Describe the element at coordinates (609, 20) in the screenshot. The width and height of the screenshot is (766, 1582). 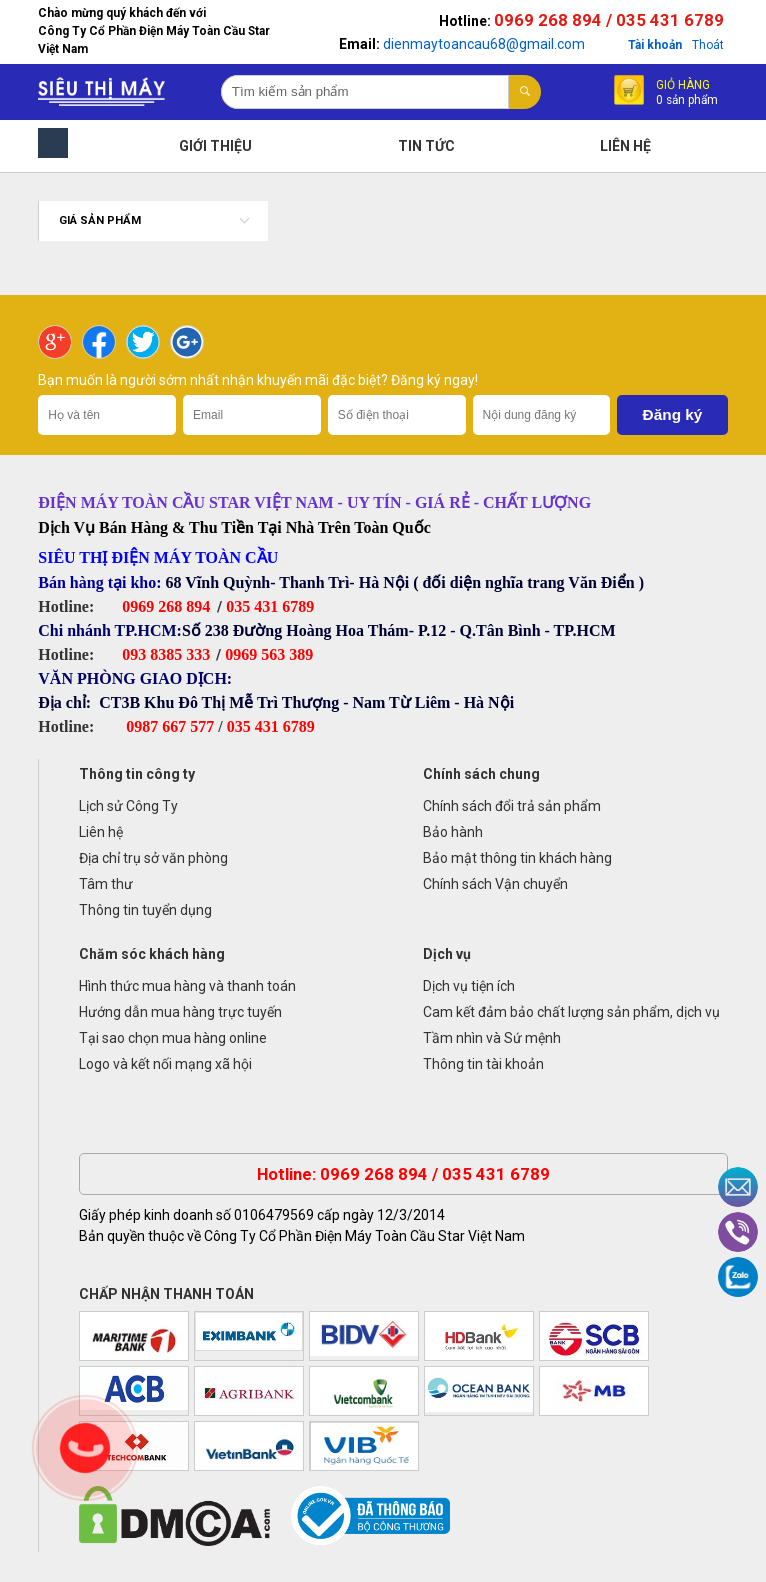
I see `0969 268 894 / 035 431 6789` at that location.